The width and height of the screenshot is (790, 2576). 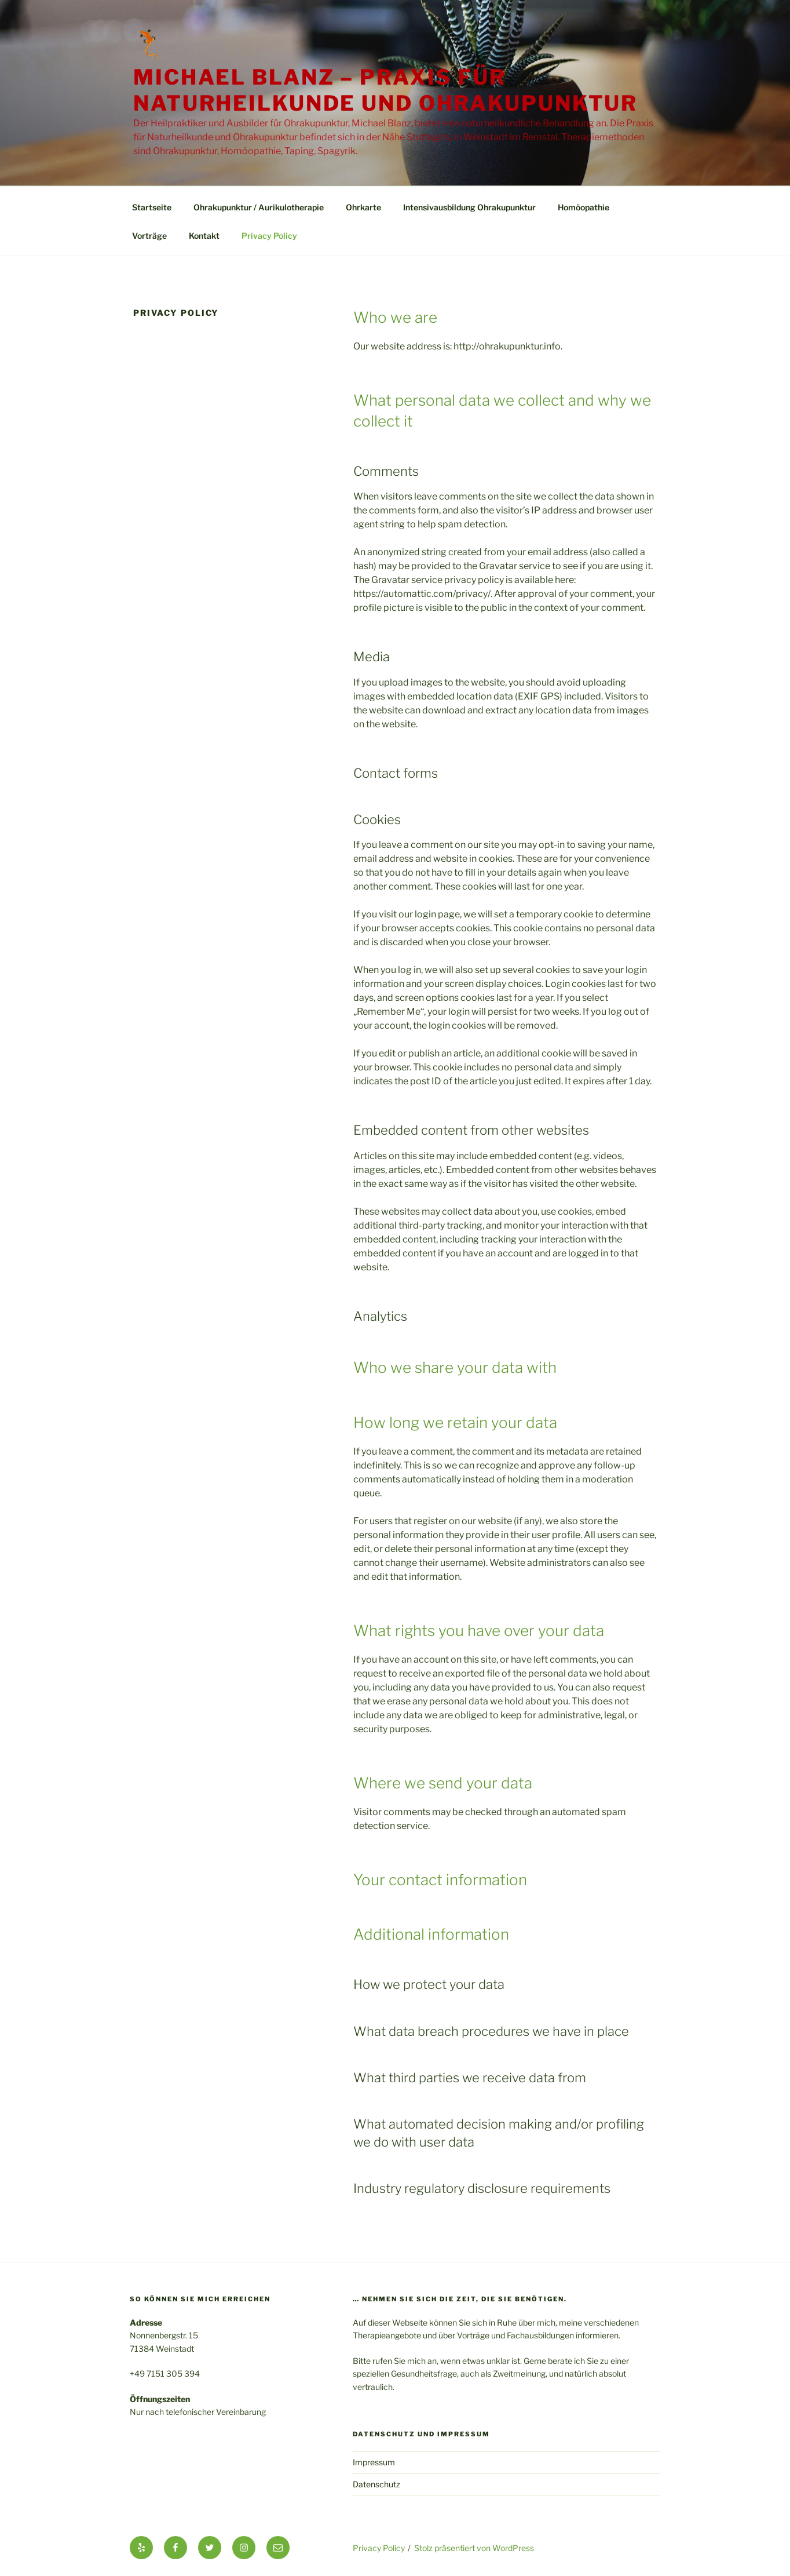 I want to click on Intensivausbildung Ohrakupunktur, so click(x=469, y=207).